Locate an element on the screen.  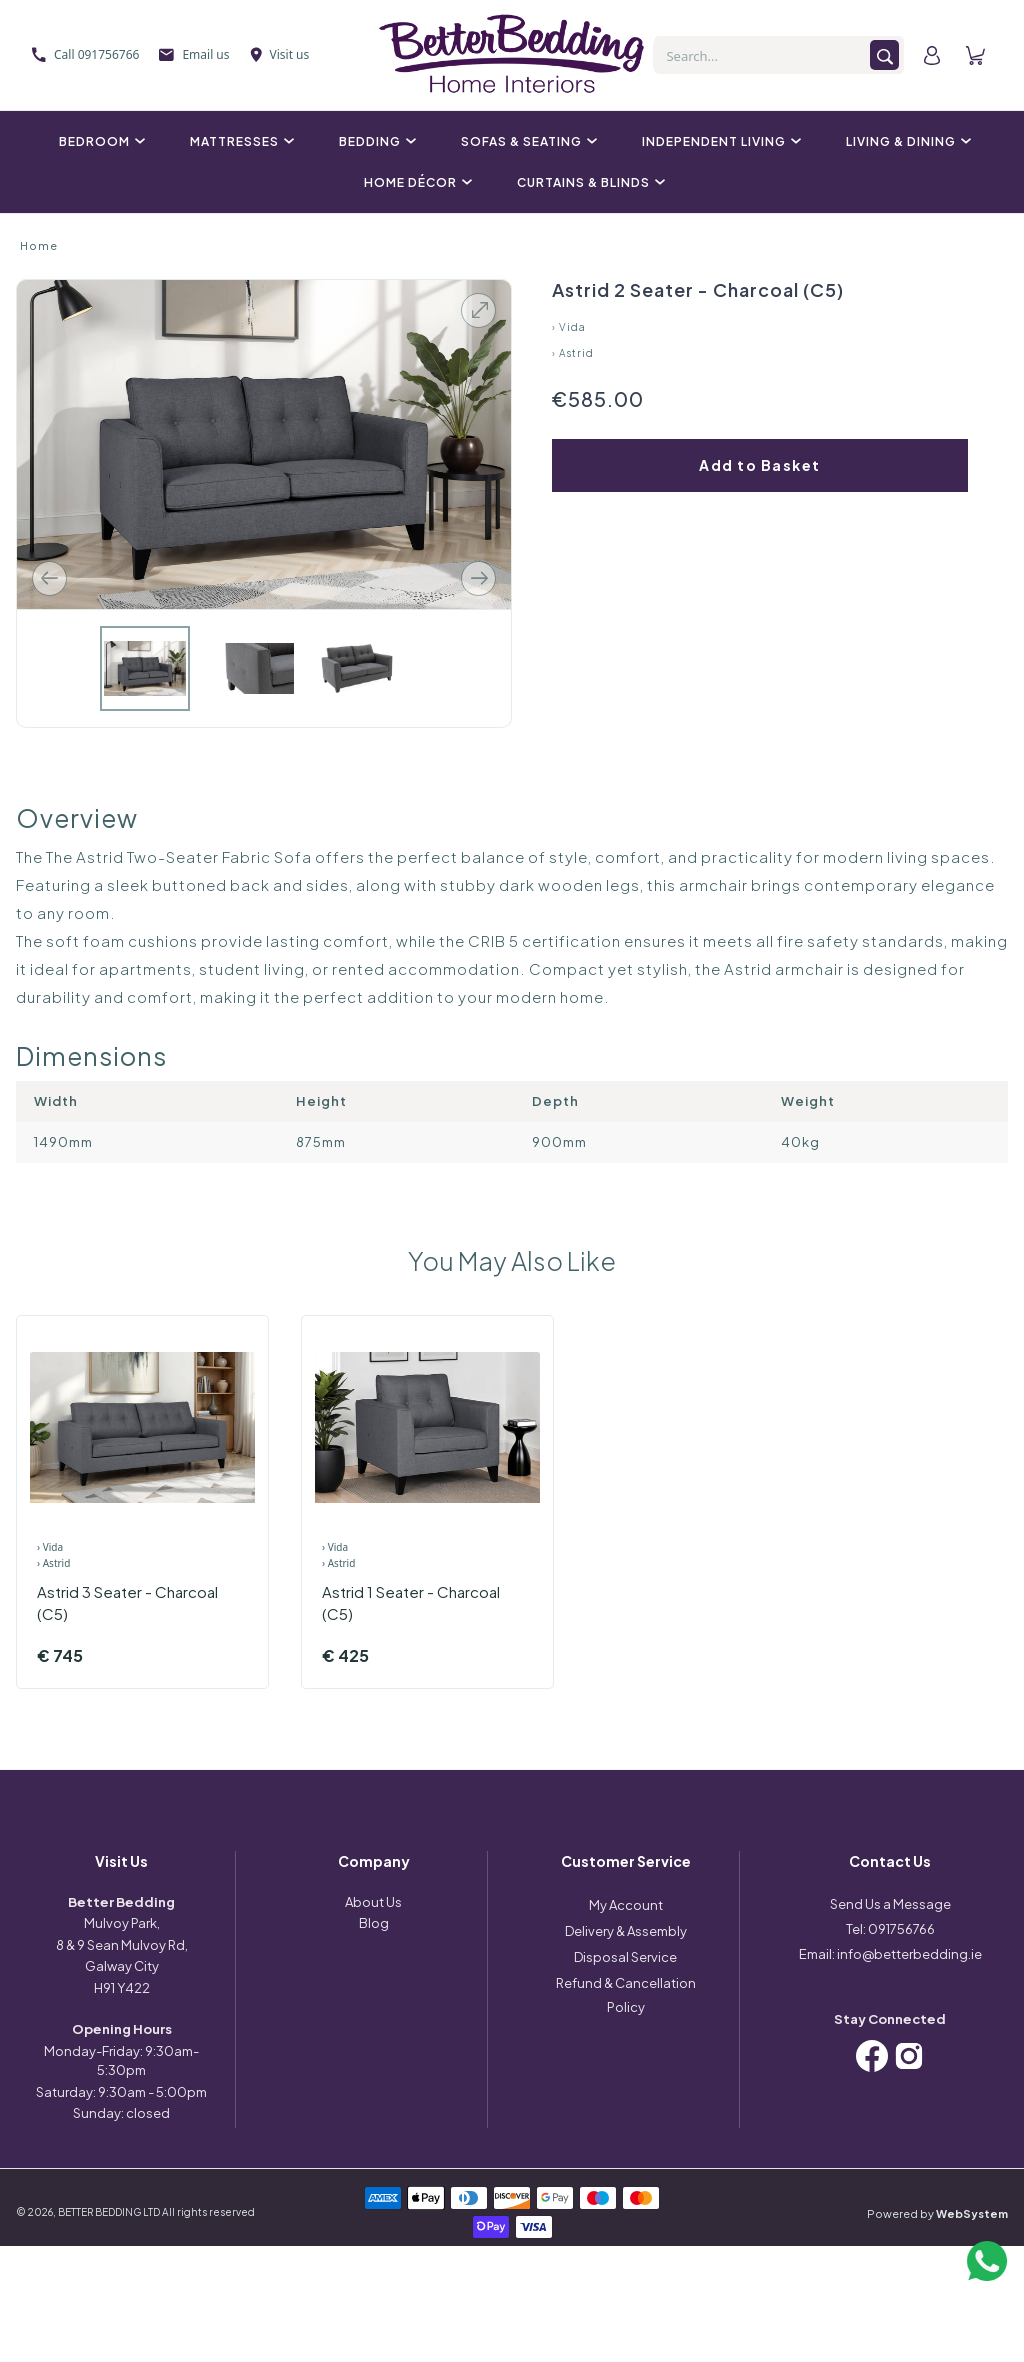
Mattresses is located at coordinates (239, 141).